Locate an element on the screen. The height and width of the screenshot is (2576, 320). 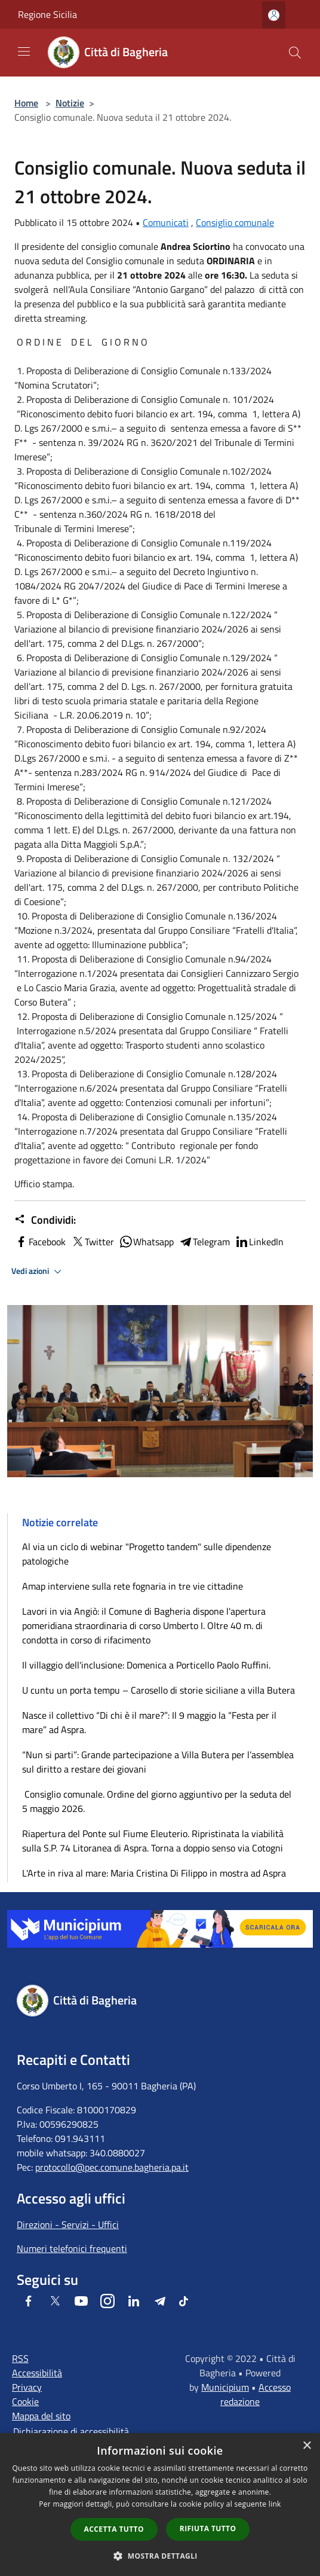
Consiglio comunale is located at coordinates (235, 222).